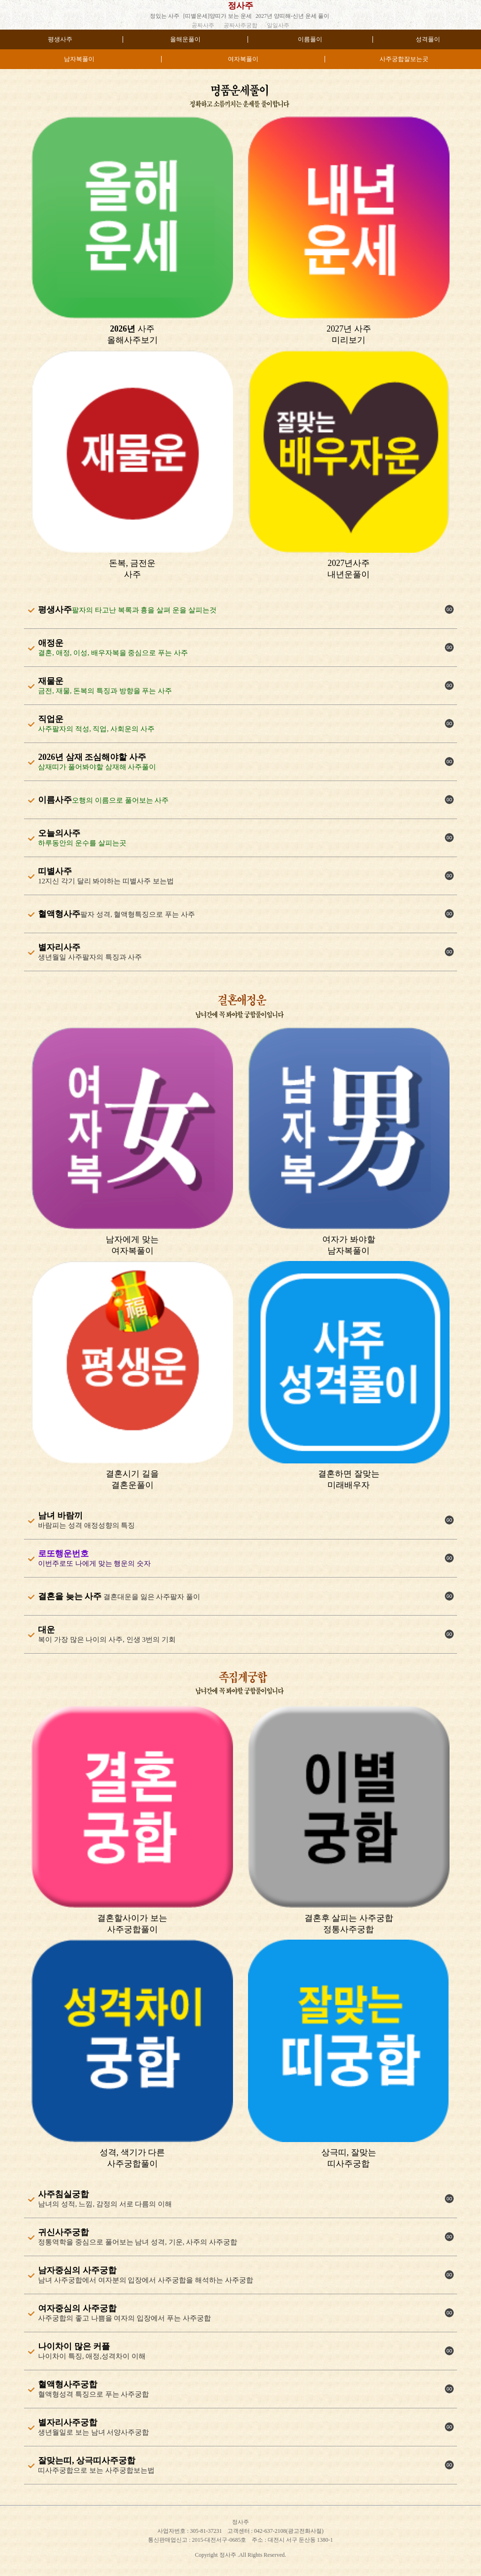  What do you see at coordinates (67, 2384) in the screenshot?
I see `혈액형사주궁합` at bounding box center [67, 2384].